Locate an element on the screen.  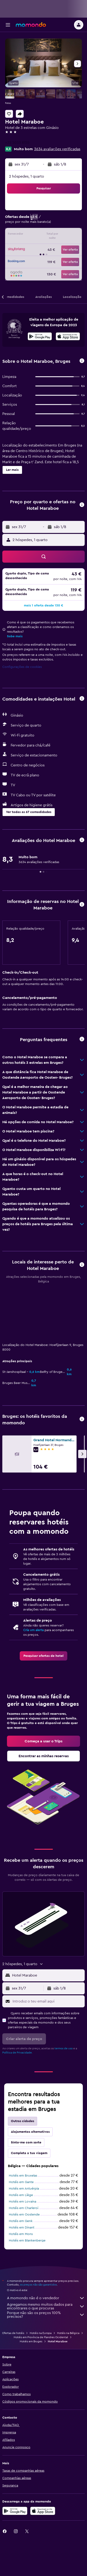
Alojamentos alternativos [tab] is located at coordinates (30, 2131).